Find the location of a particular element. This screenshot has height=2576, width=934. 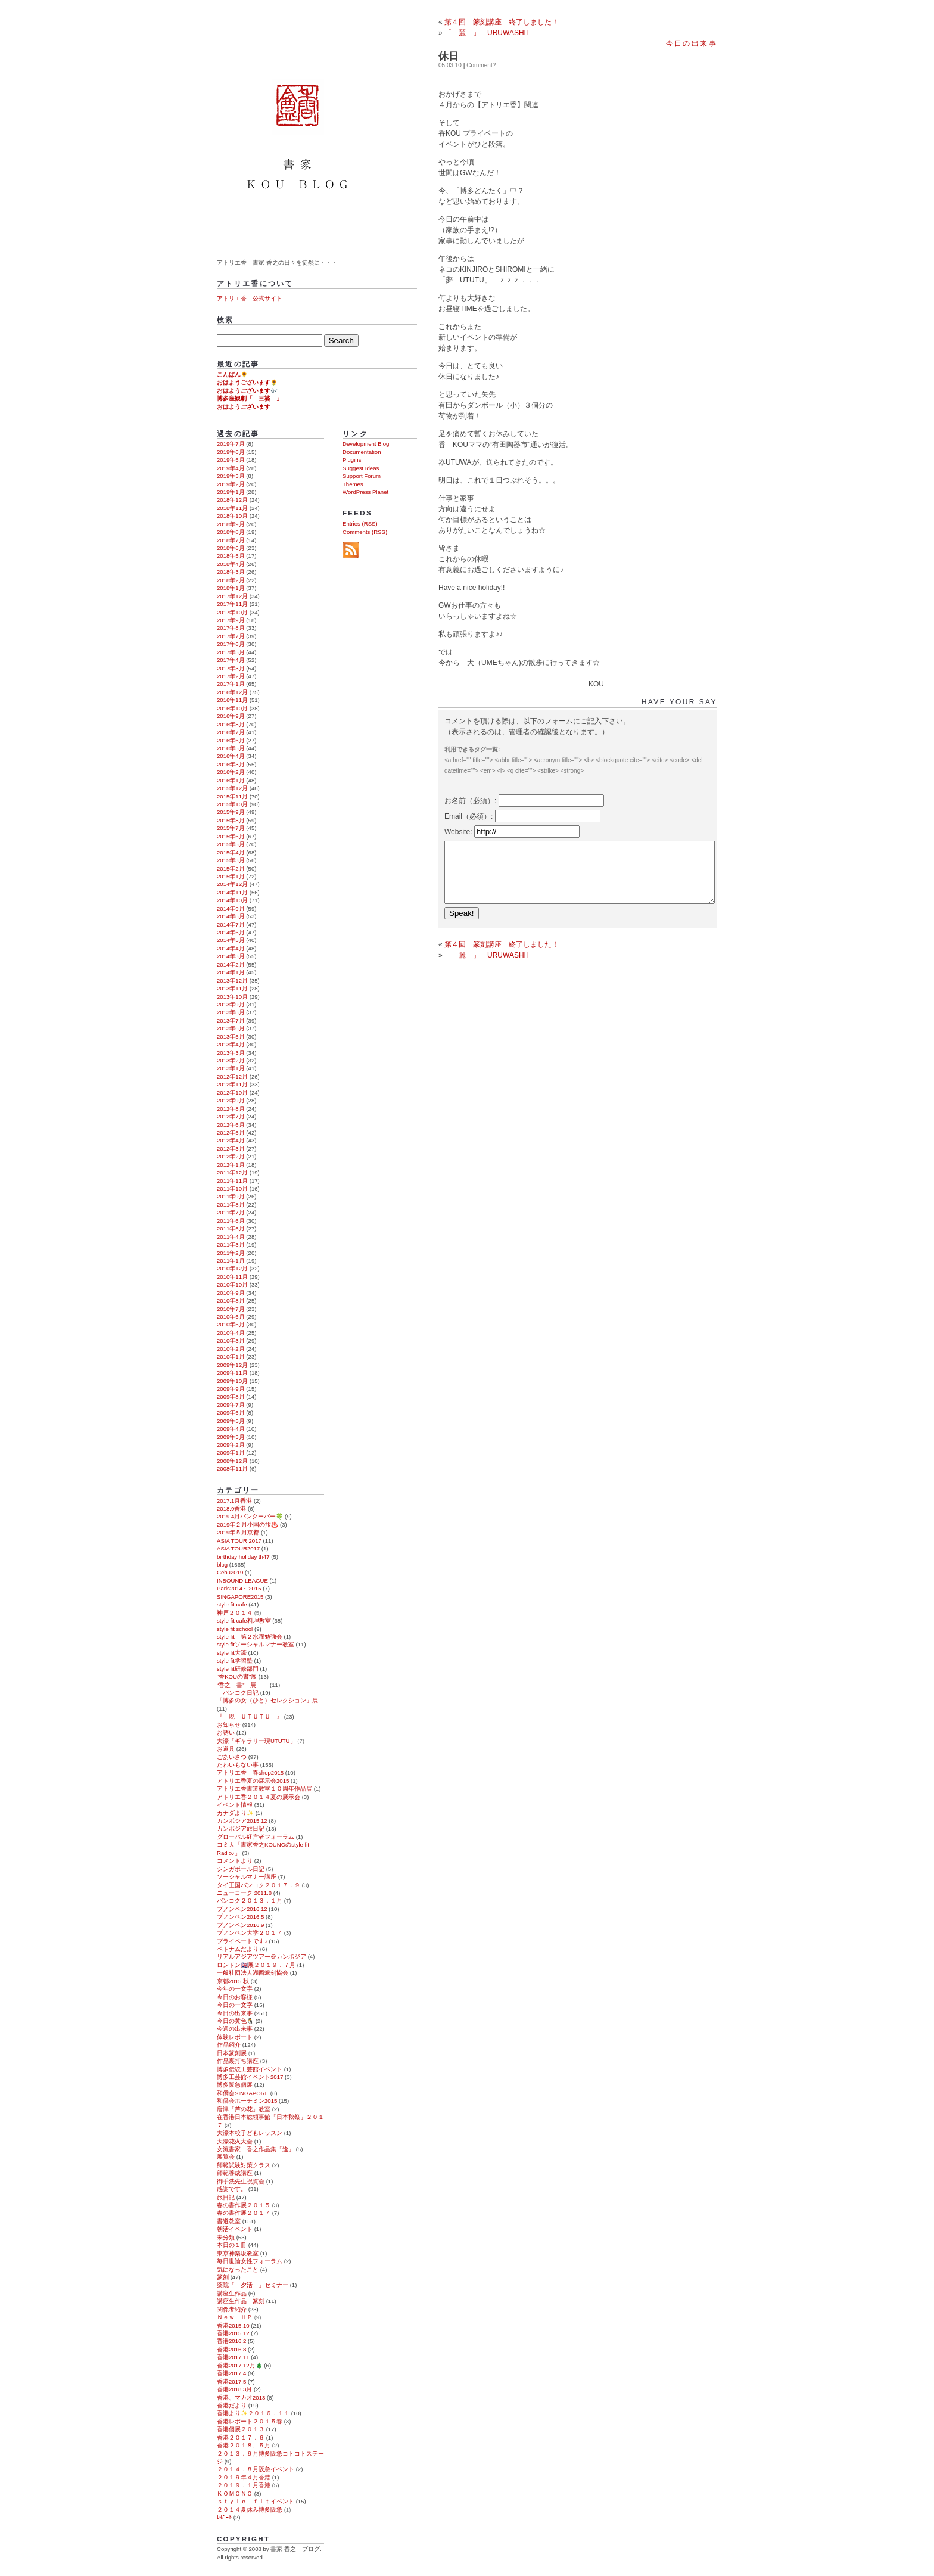

香港2017.4 is located at coordinates (231, 2373).